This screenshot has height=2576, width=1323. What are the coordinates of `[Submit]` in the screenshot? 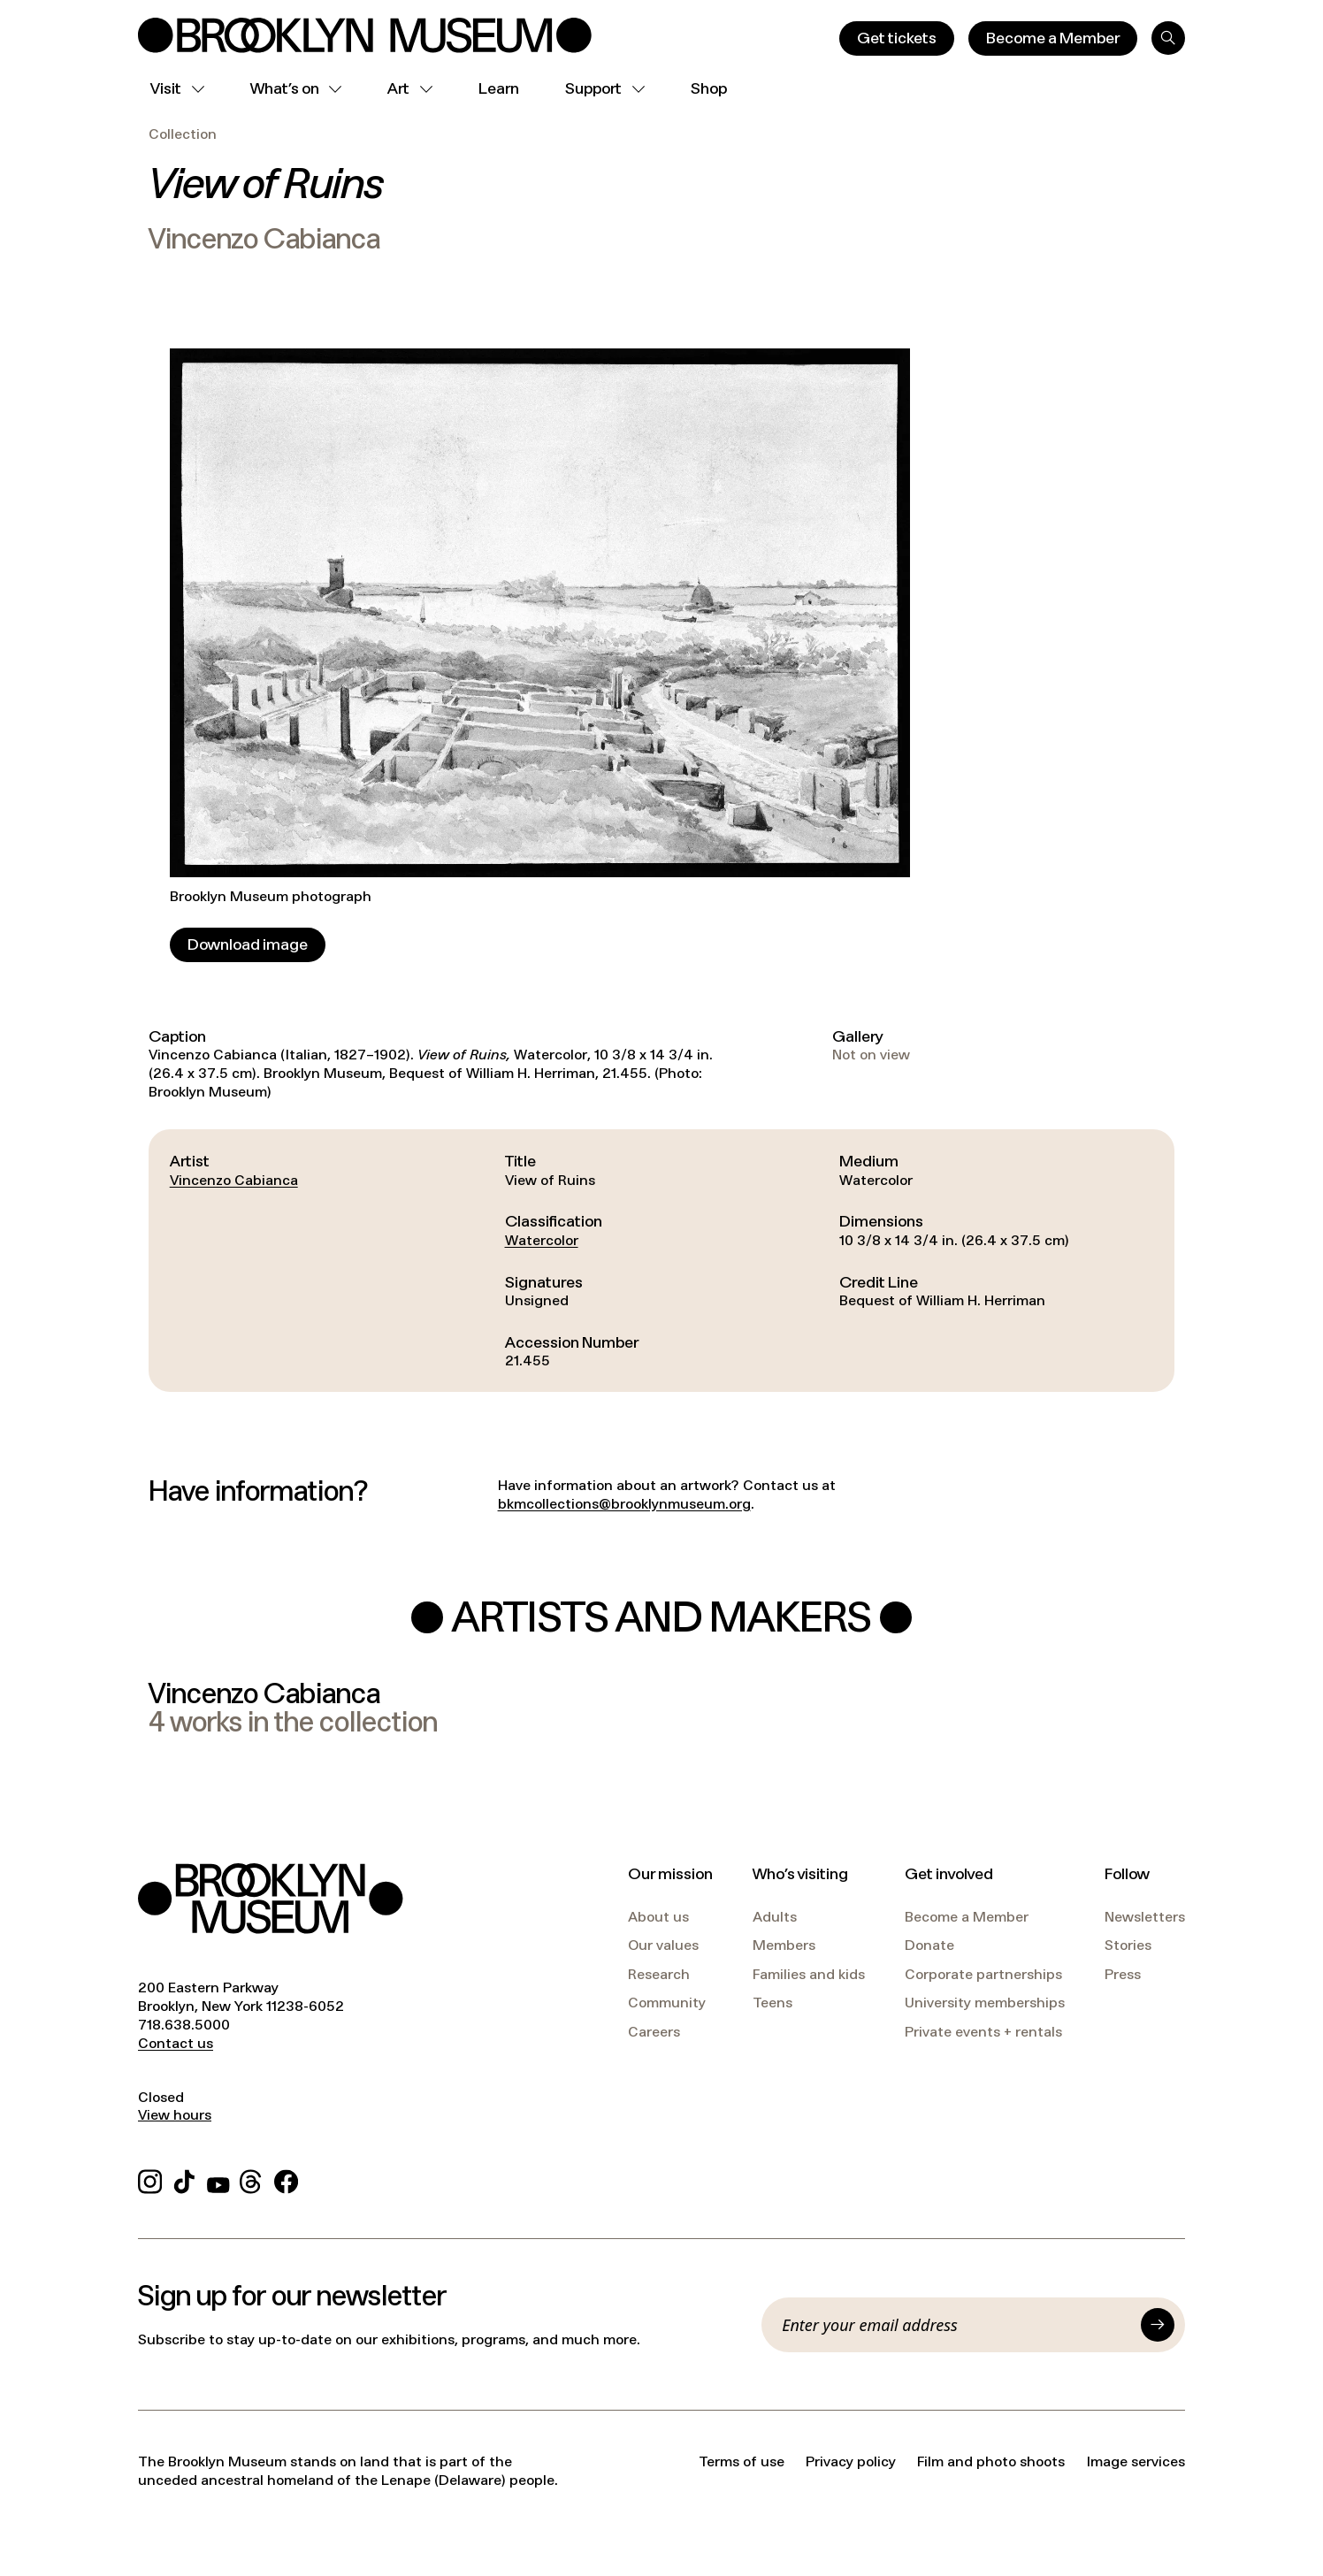 It's located at (1157, 2325).